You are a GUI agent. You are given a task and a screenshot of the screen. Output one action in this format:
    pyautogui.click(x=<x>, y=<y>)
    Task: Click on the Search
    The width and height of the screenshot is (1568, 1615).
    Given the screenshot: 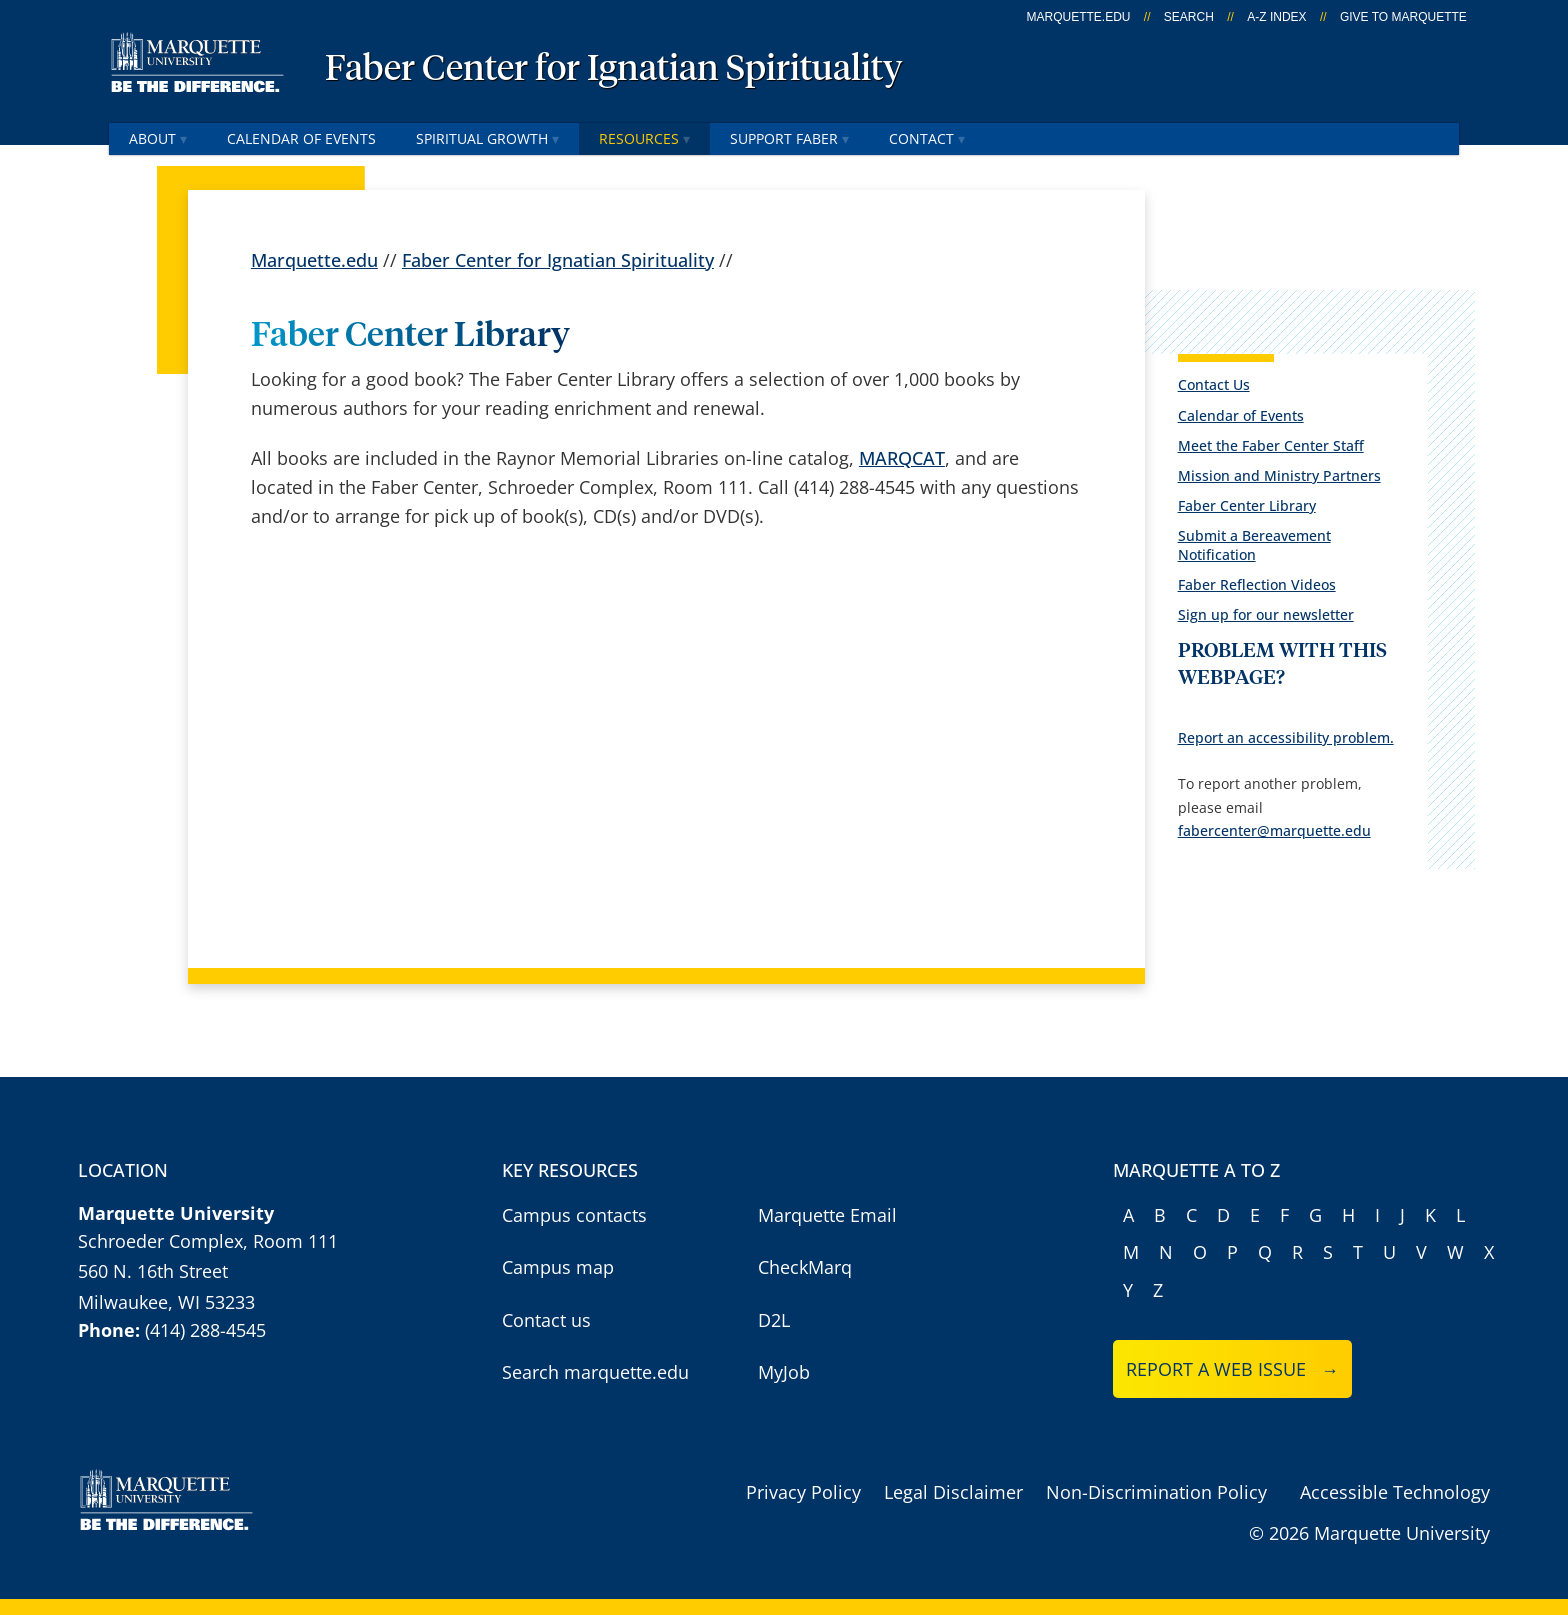 What is the action you would take?
    pyautogui.click(x=1189, y=17)
    